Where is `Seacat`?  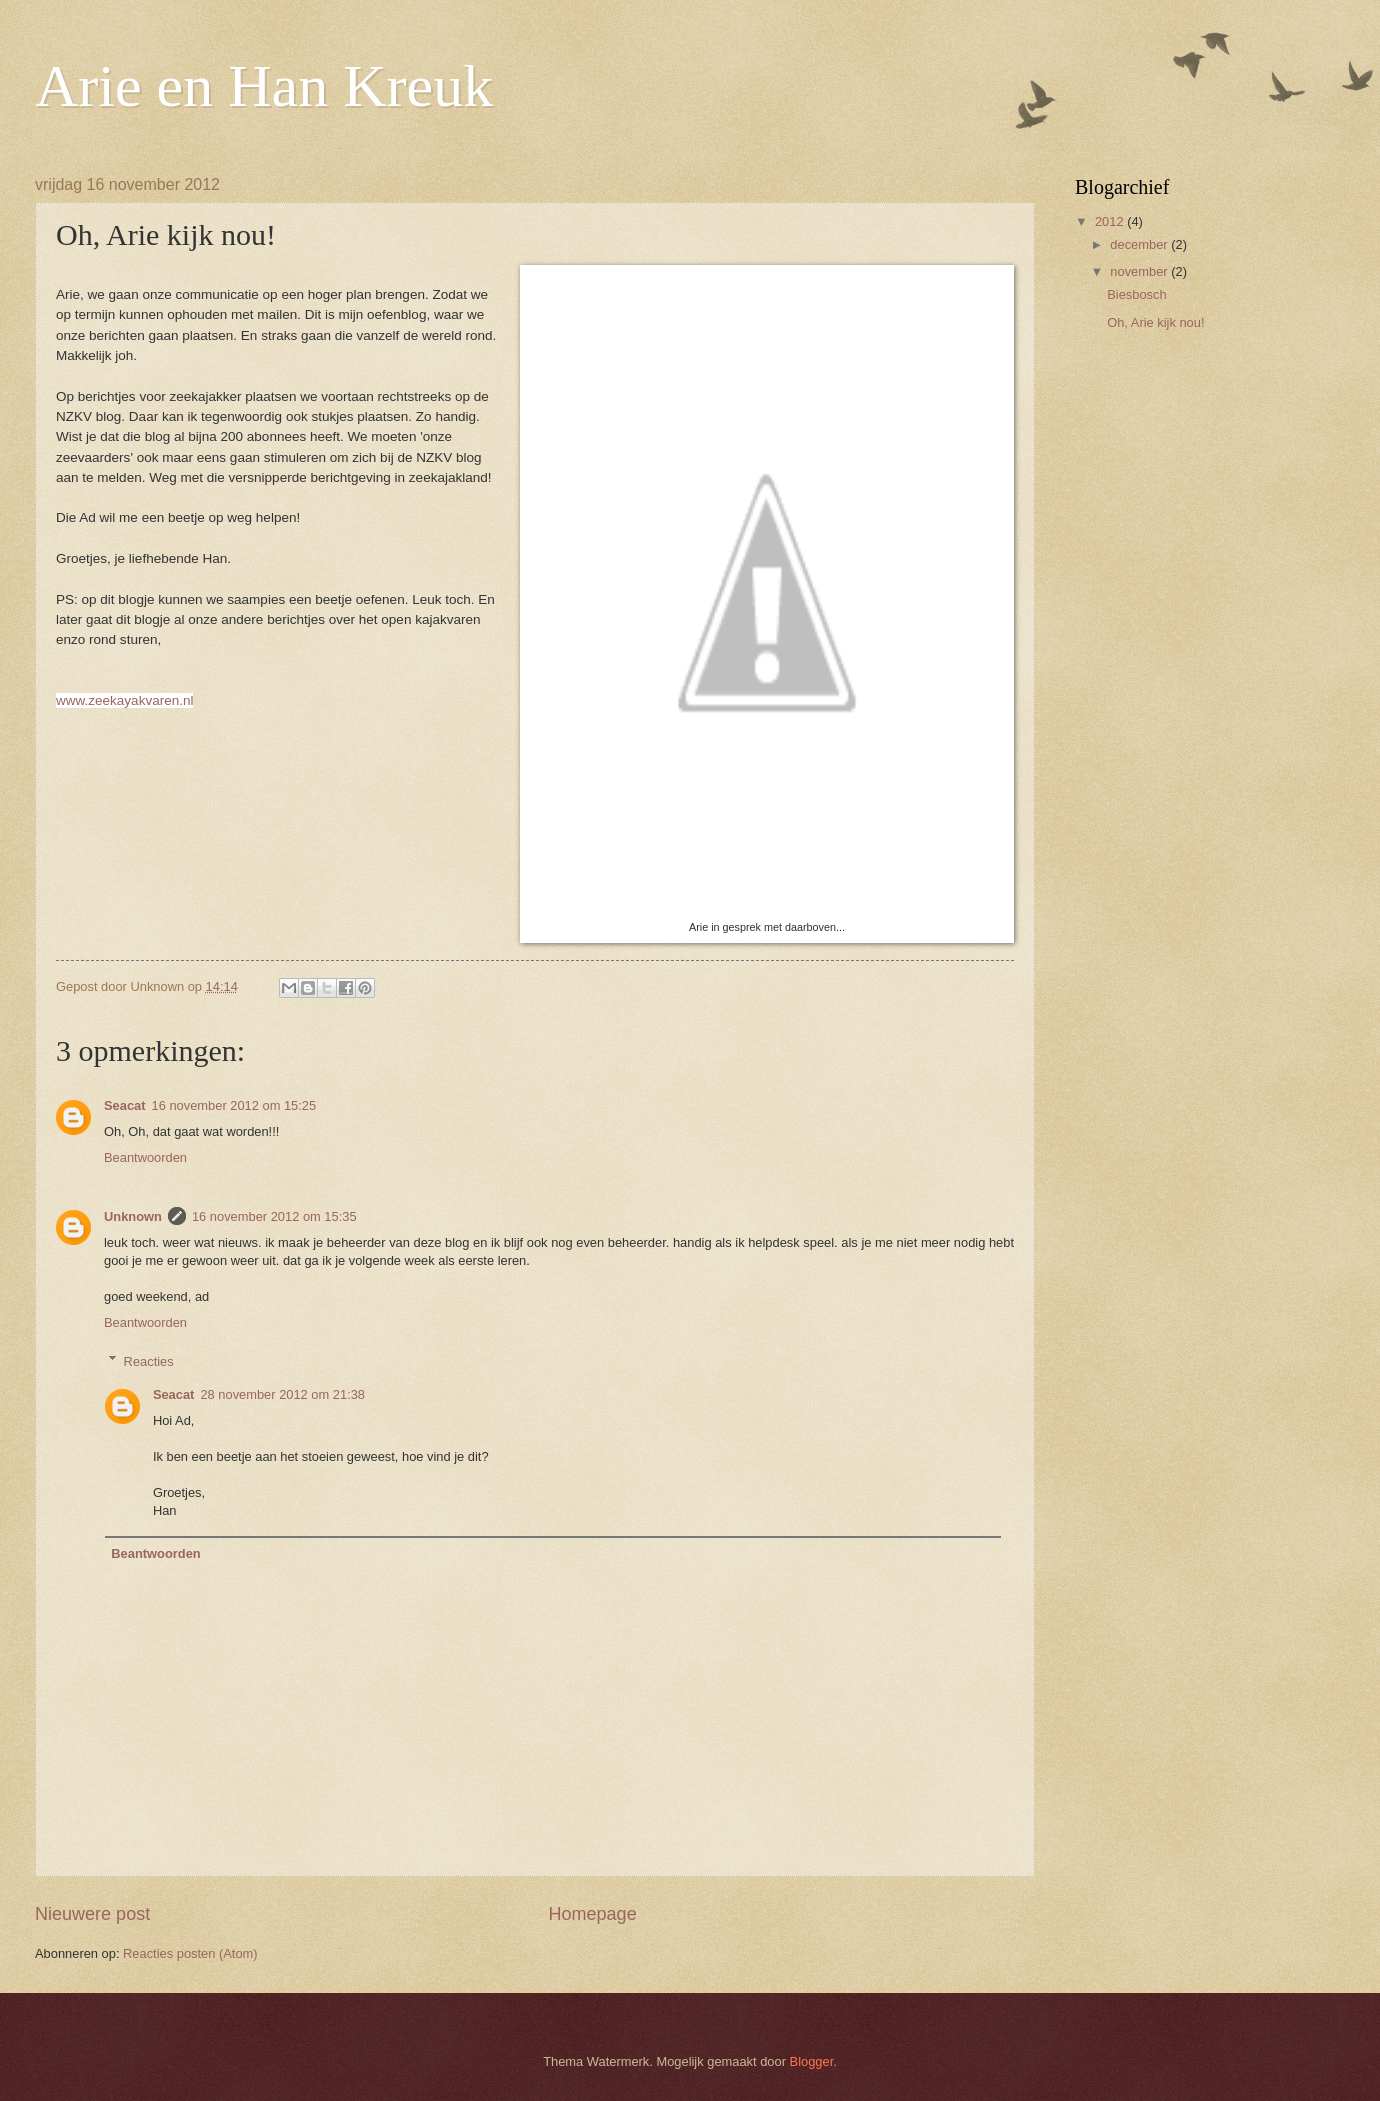
Seacat is located at coordinates (125, 1105).